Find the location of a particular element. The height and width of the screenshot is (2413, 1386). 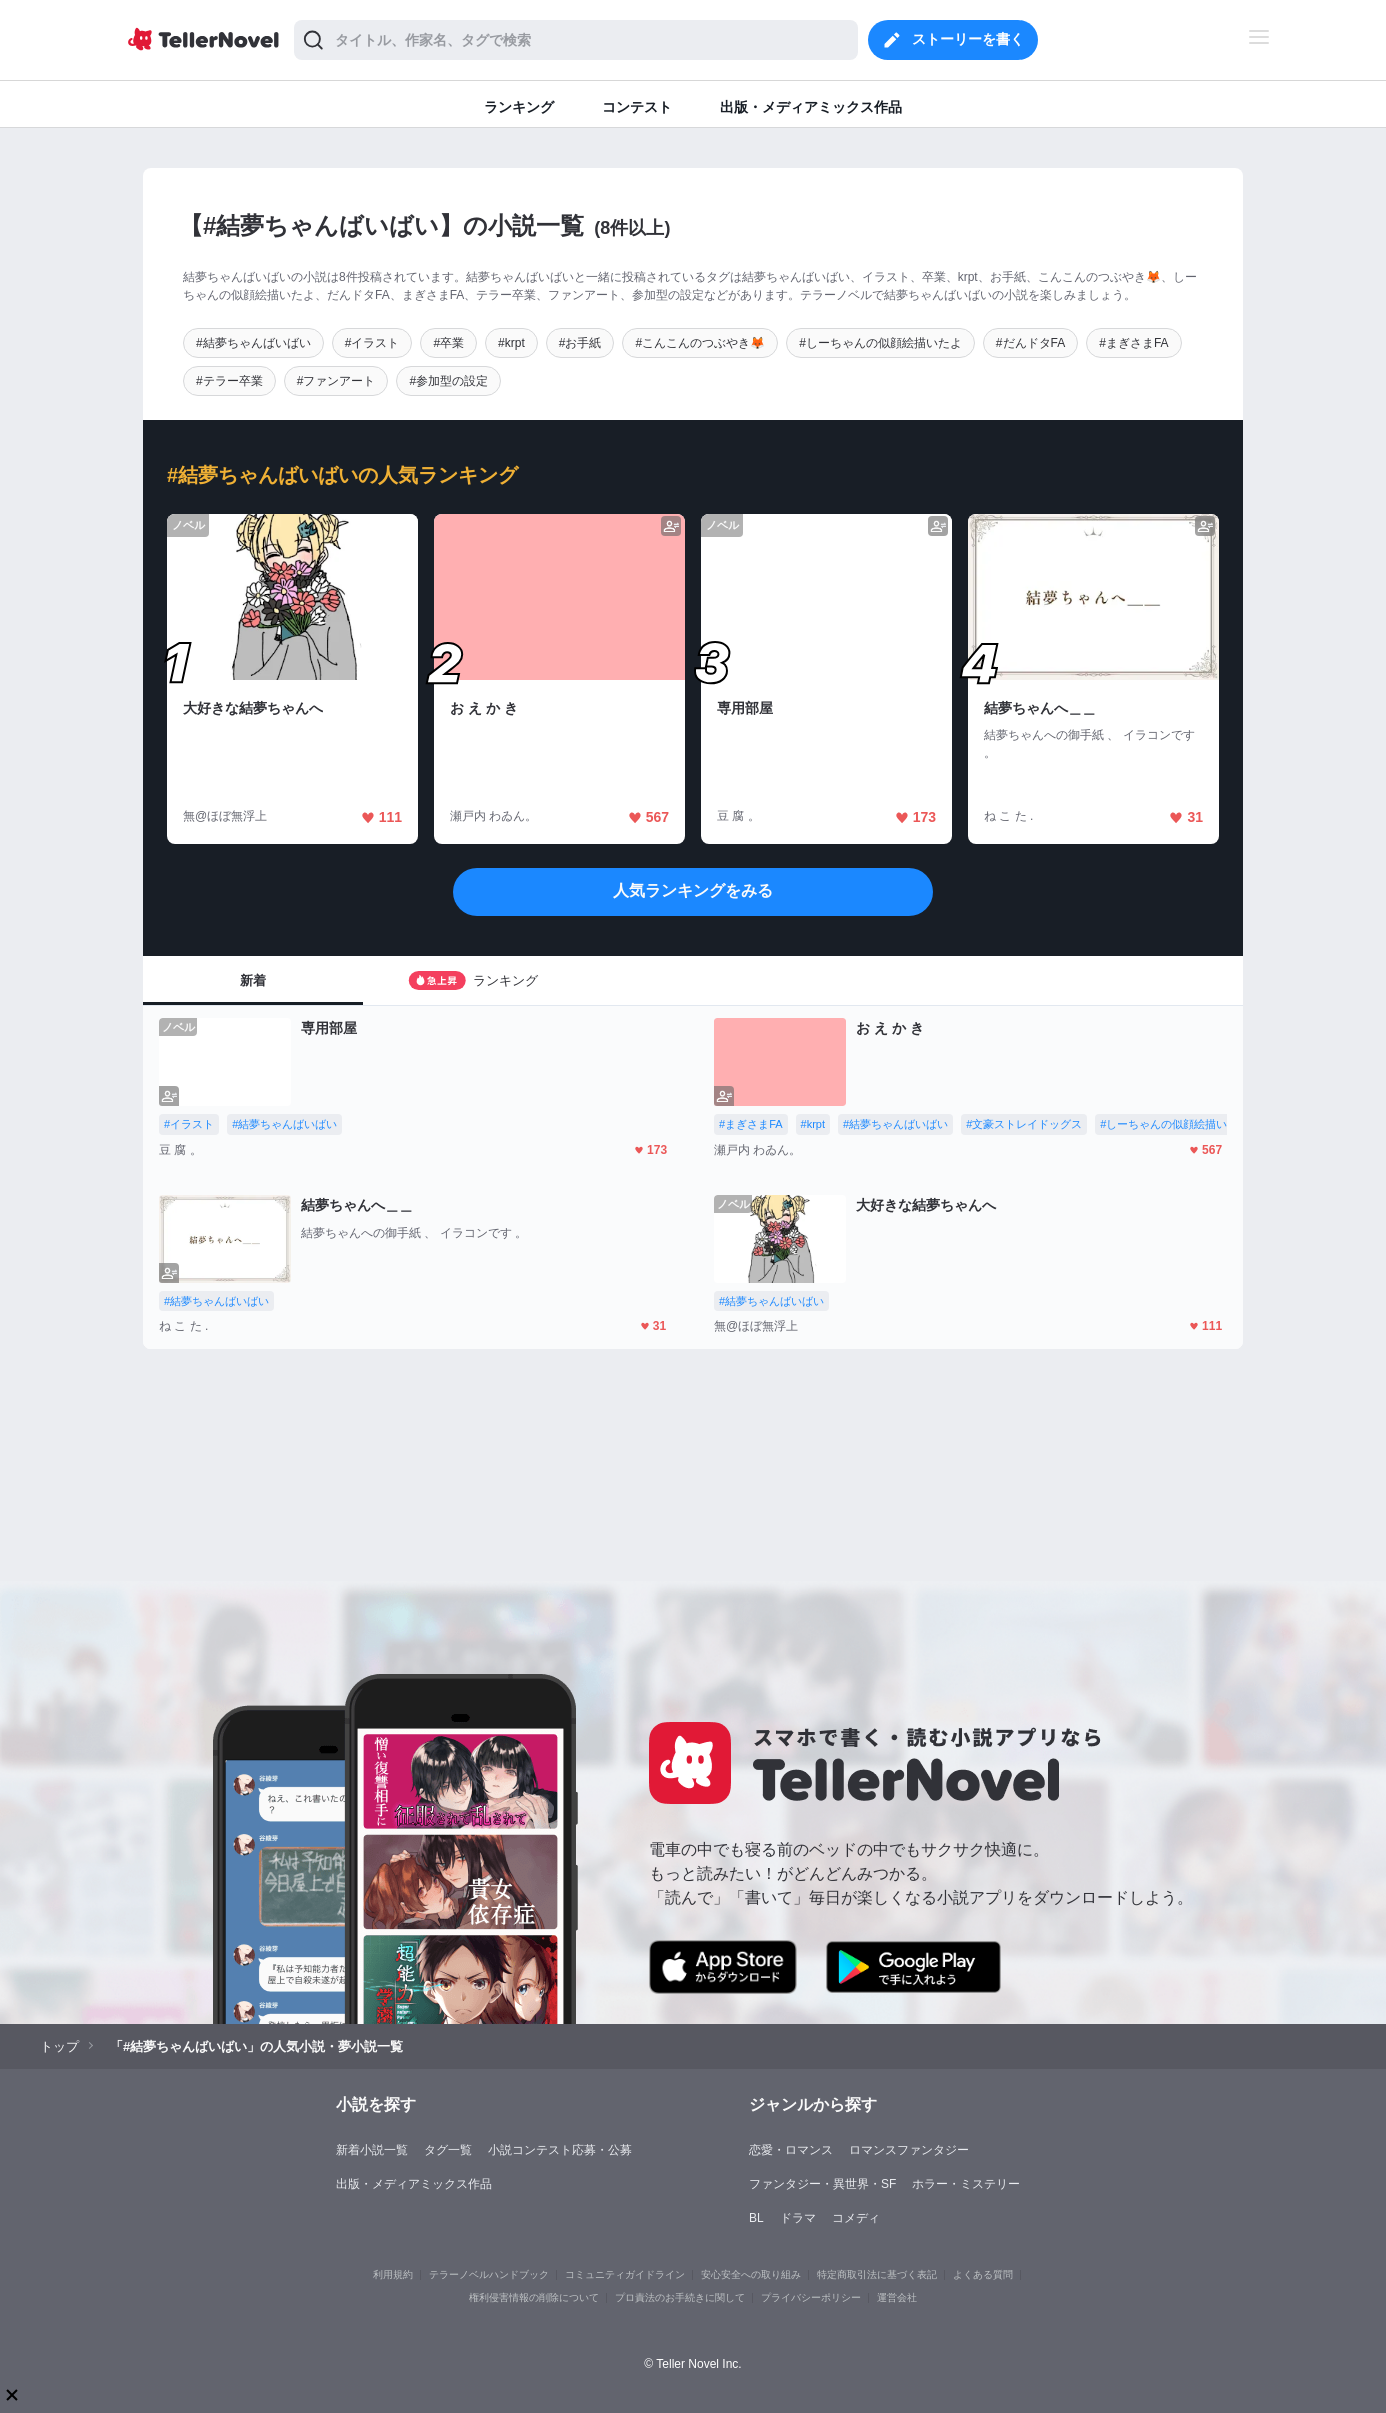

特定商取引法に基づく表記 is located at coordinates (877, 2274).